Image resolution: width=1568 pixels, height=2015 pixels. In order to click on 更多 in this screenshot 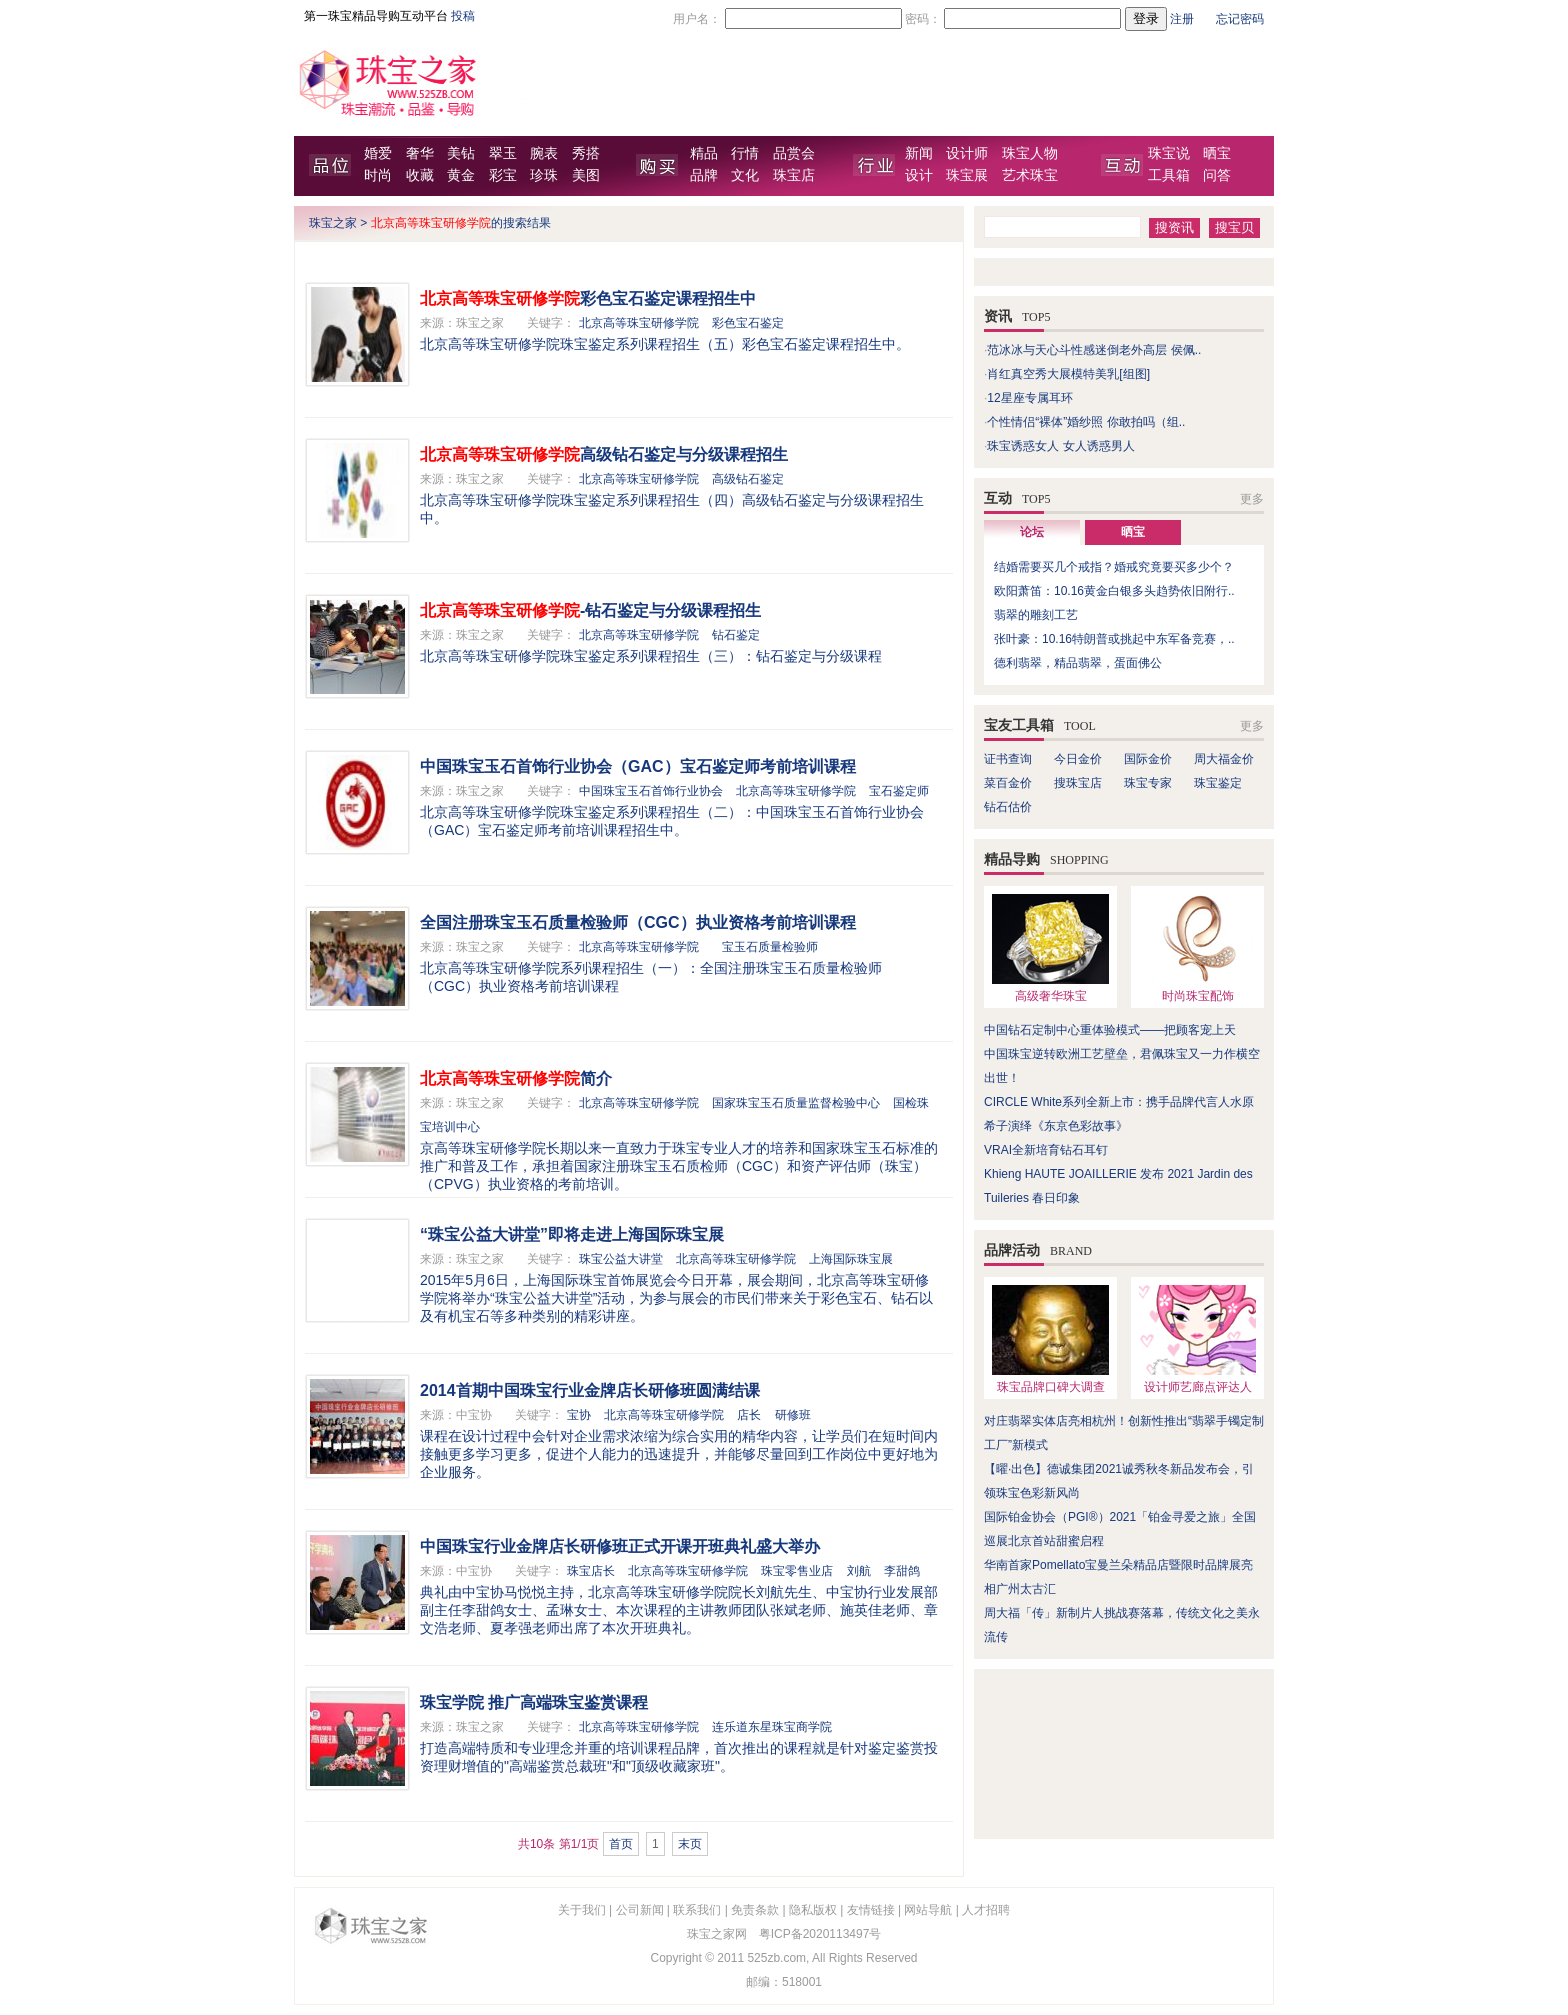, I will do `click(1252, 499)`.